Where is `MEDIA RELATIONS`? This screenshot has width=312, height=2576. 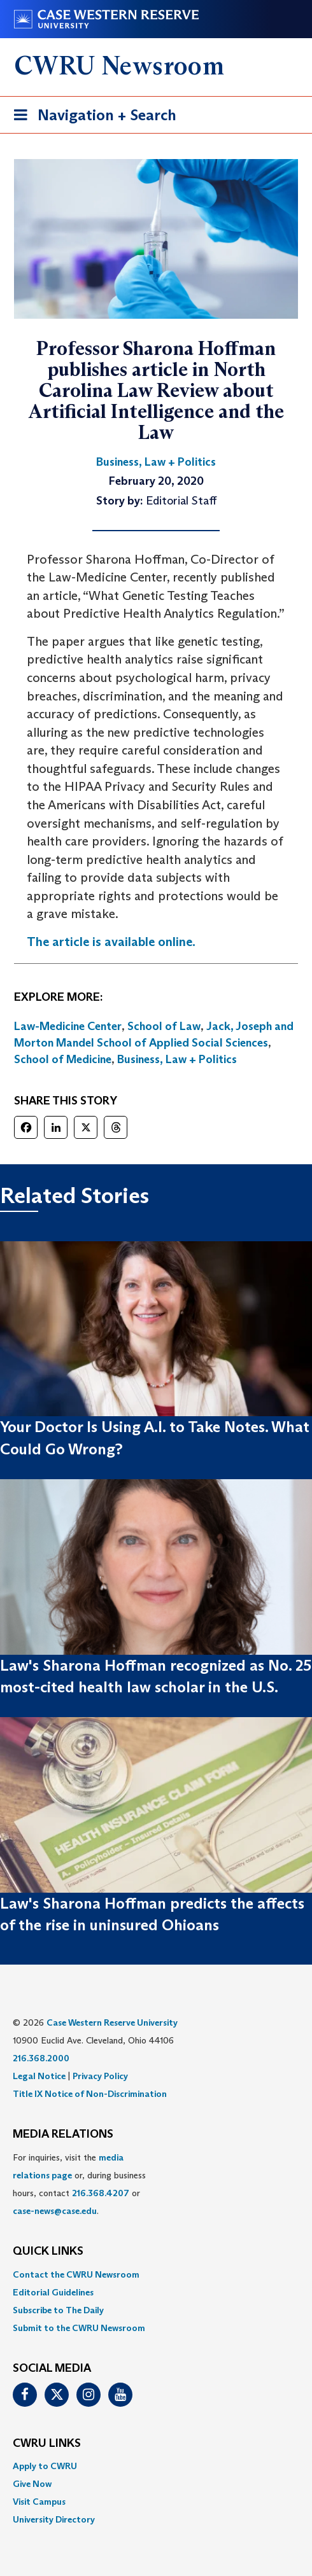 MEDIA RELATIONS is located at coordinates (63, 2134).